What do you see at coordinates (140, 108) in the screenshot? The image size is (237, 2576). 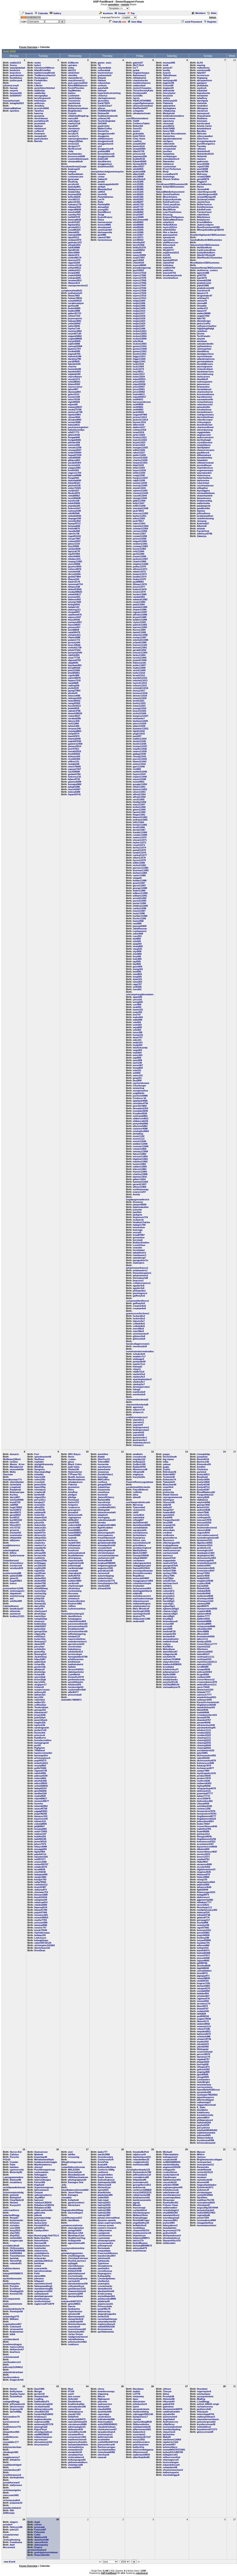 I see `HairRevitalX7` at bounding box center [140, 108].